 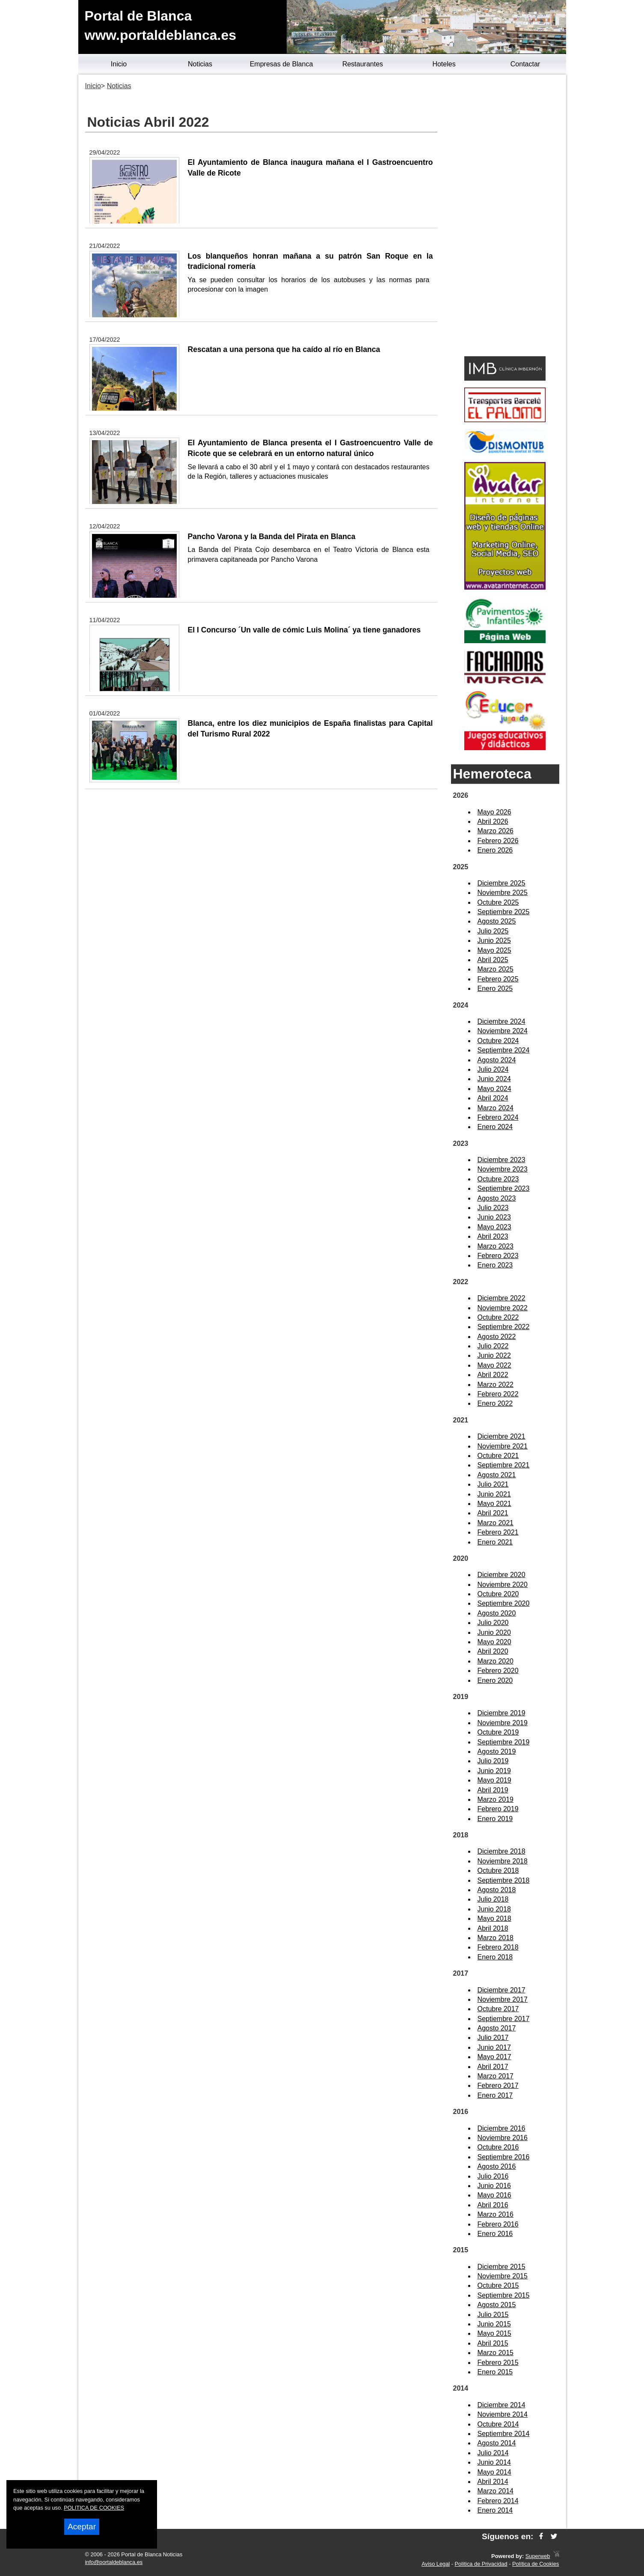 What do you see at coordinates (503, 1031) in the screenshot?
I see `Noviembre 2024` at bounding box center [503, 1031].